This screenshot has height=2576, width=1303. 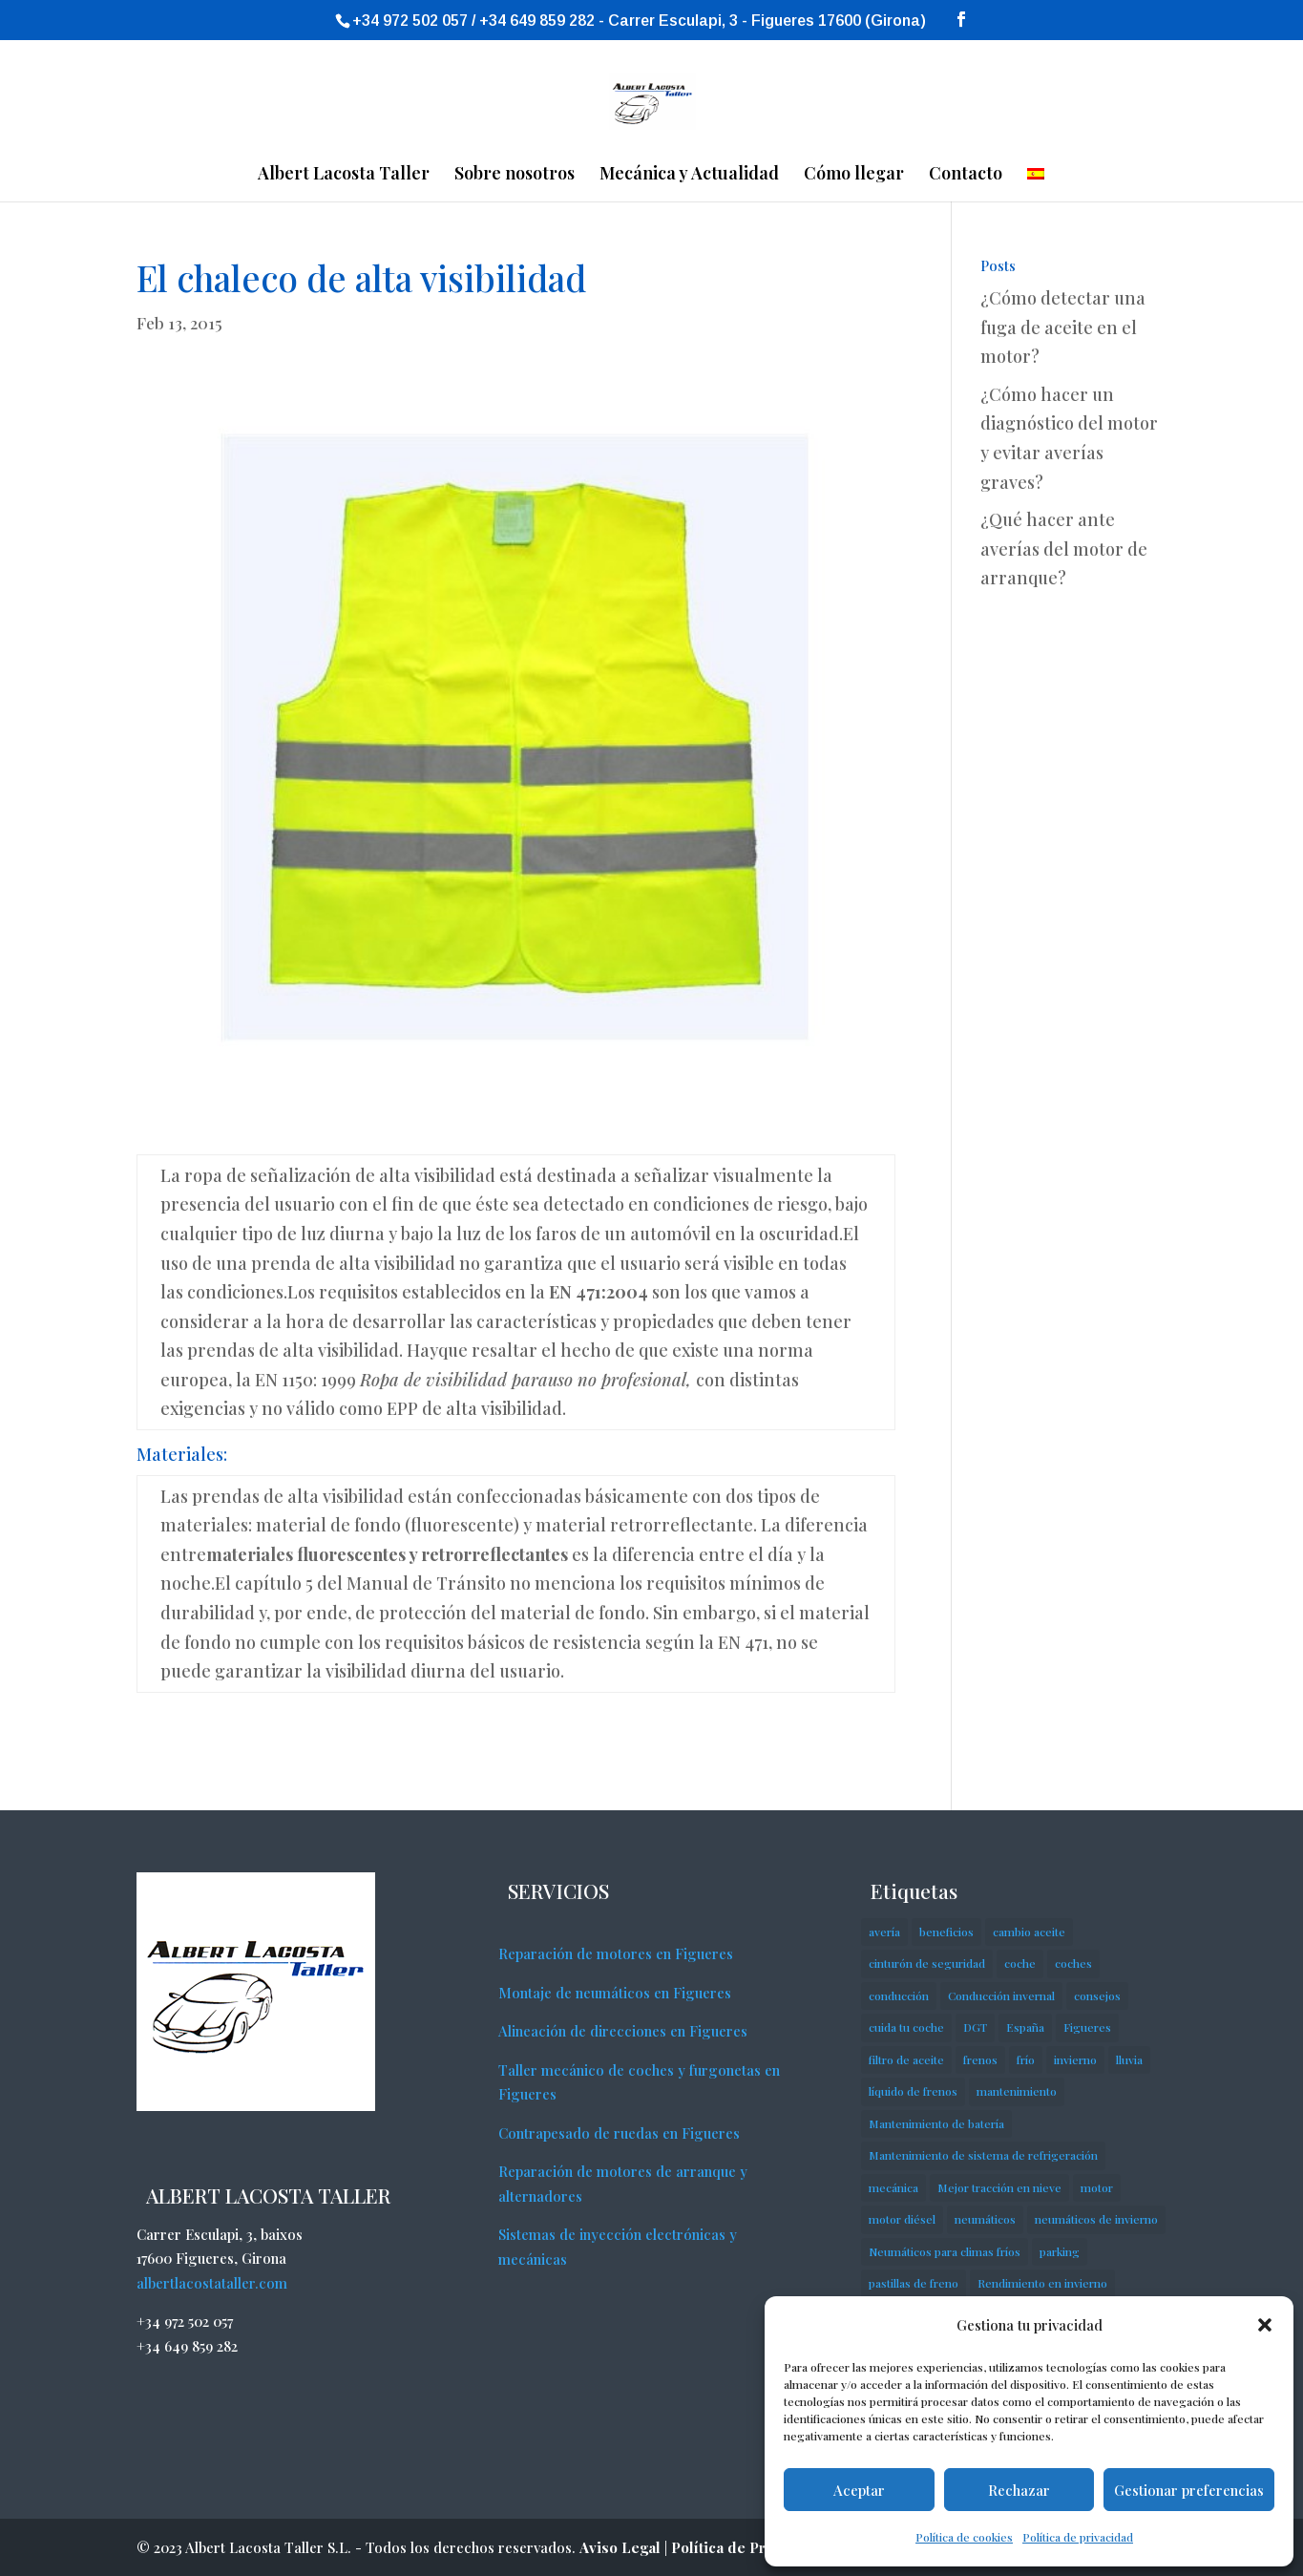 What do you see at coordinates (1087, 2027) in the screenshot?
I see `Figueres [Figueres (2 elementos)]` at bounding box center [1087, 2027].